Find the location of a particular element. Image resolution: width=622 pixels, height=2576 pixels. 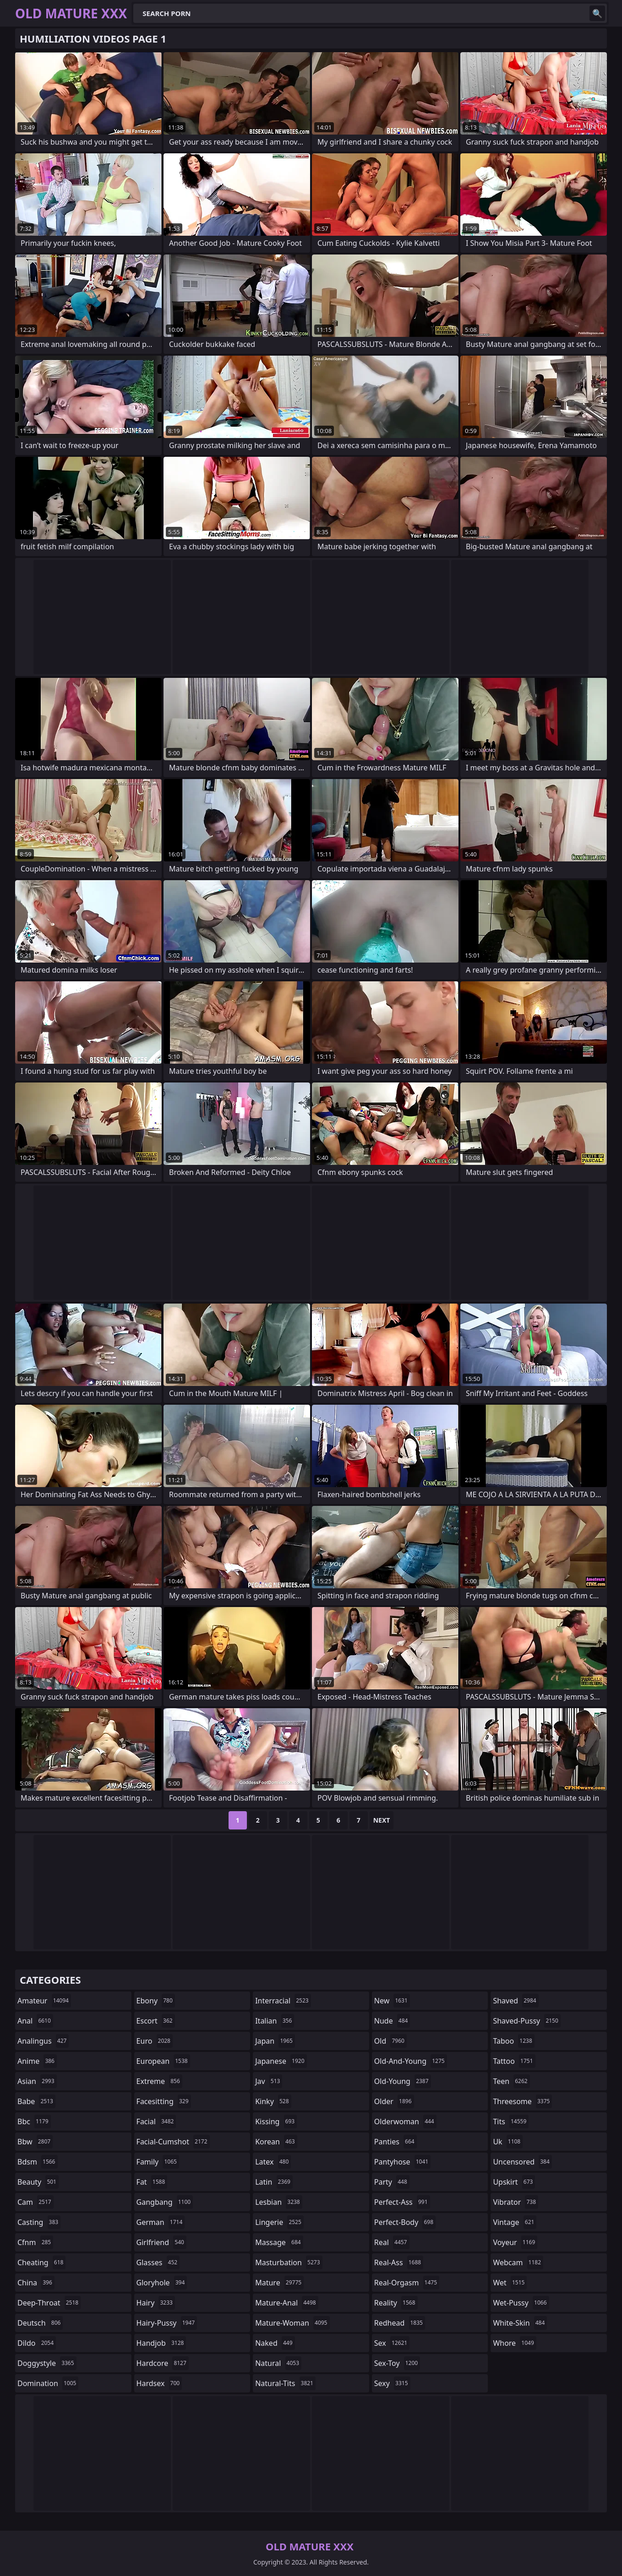

facial-cumshot is located at coordinates (173, 2141).